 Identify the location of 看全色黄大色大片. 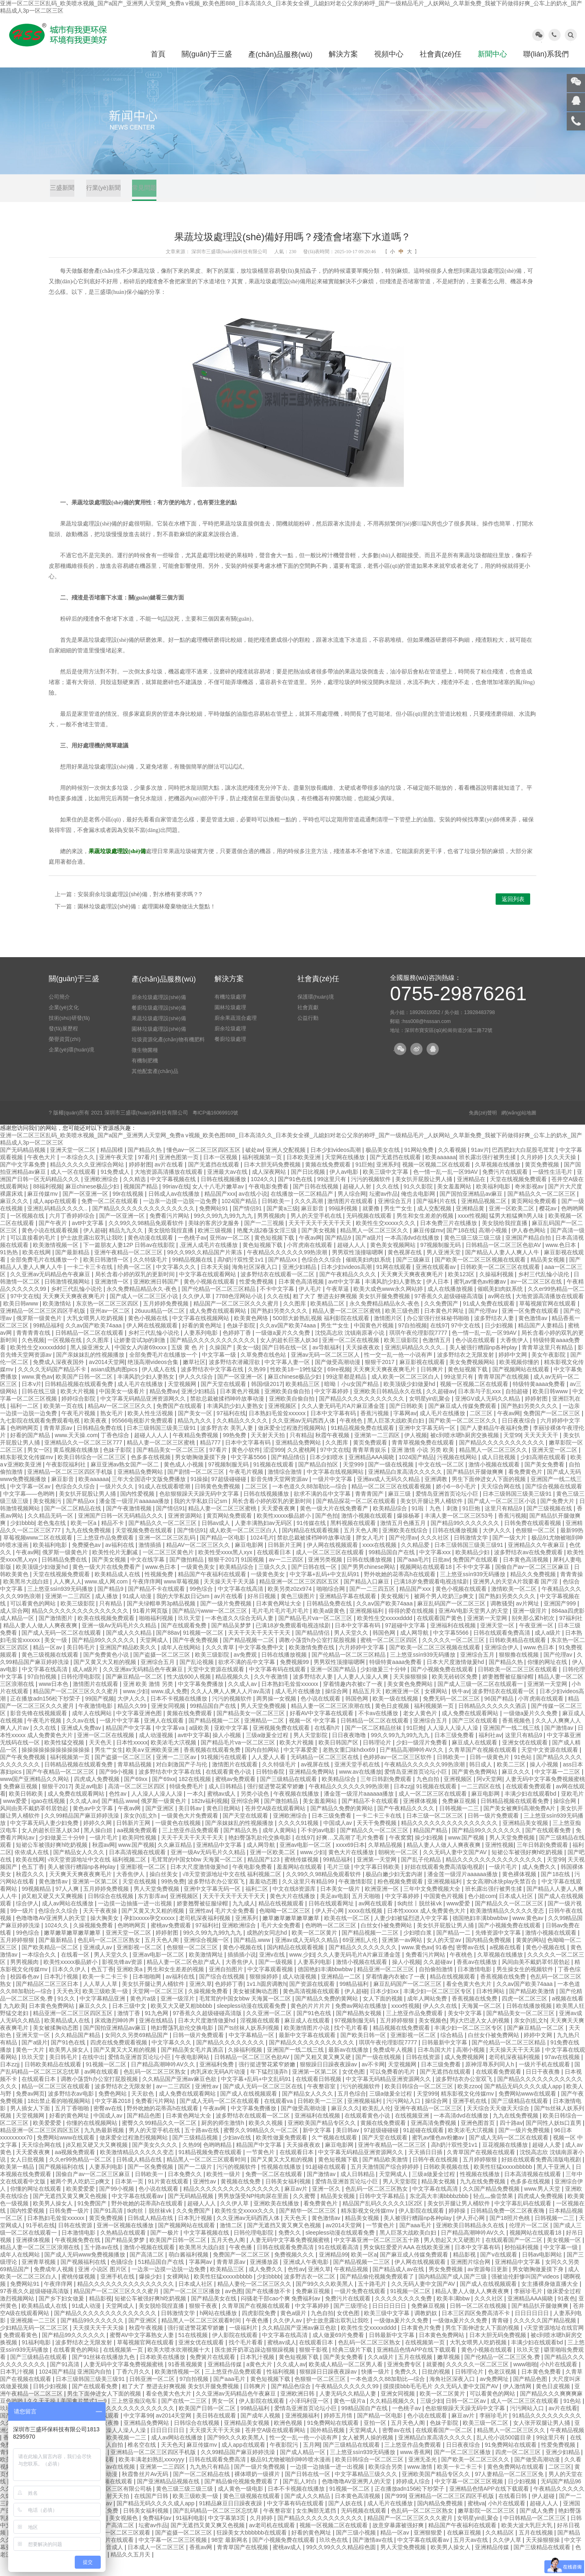
(469, 2001).